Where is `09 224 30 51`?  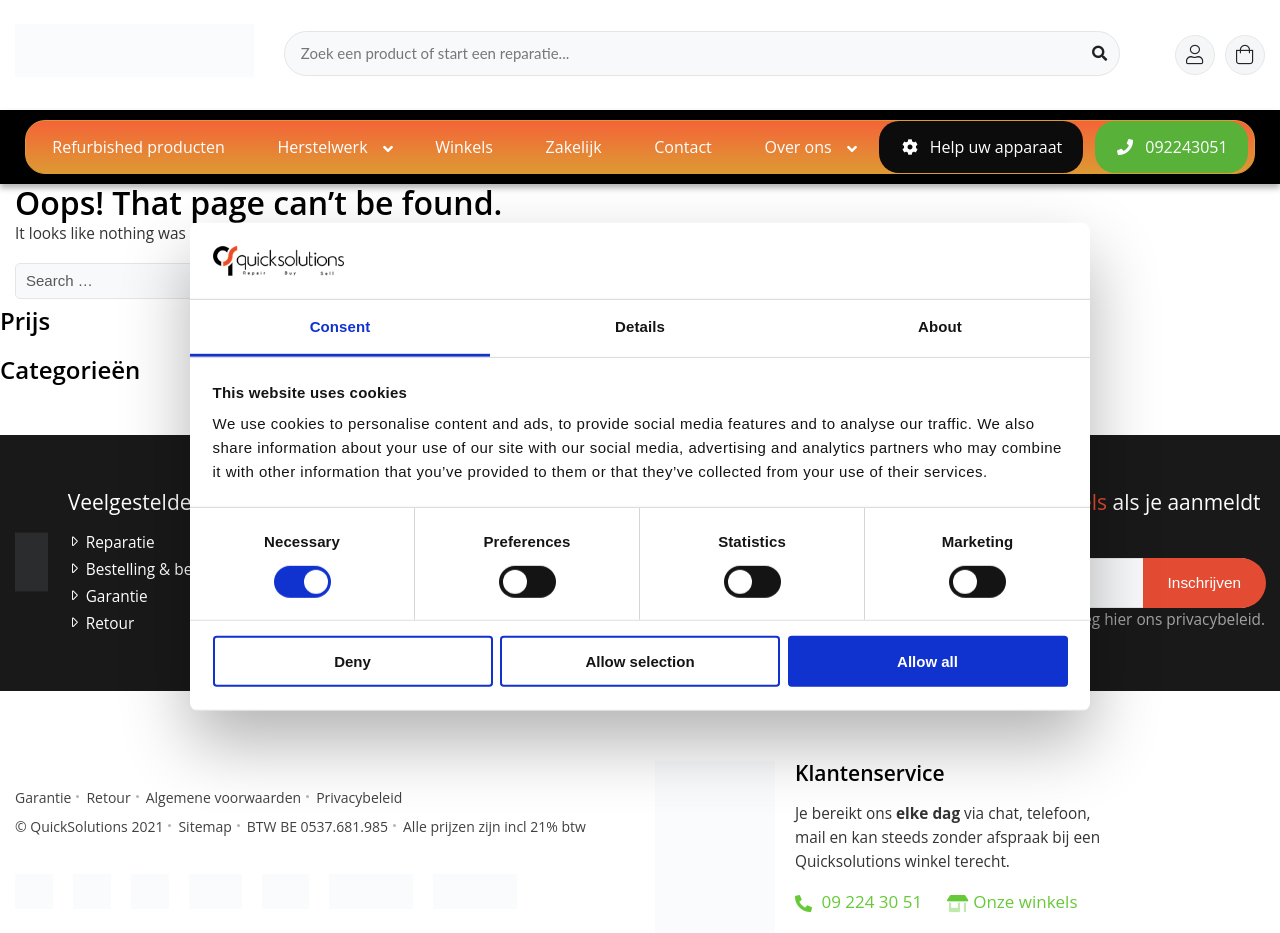
09 224 30 51 is located at coordinates (858, 901).